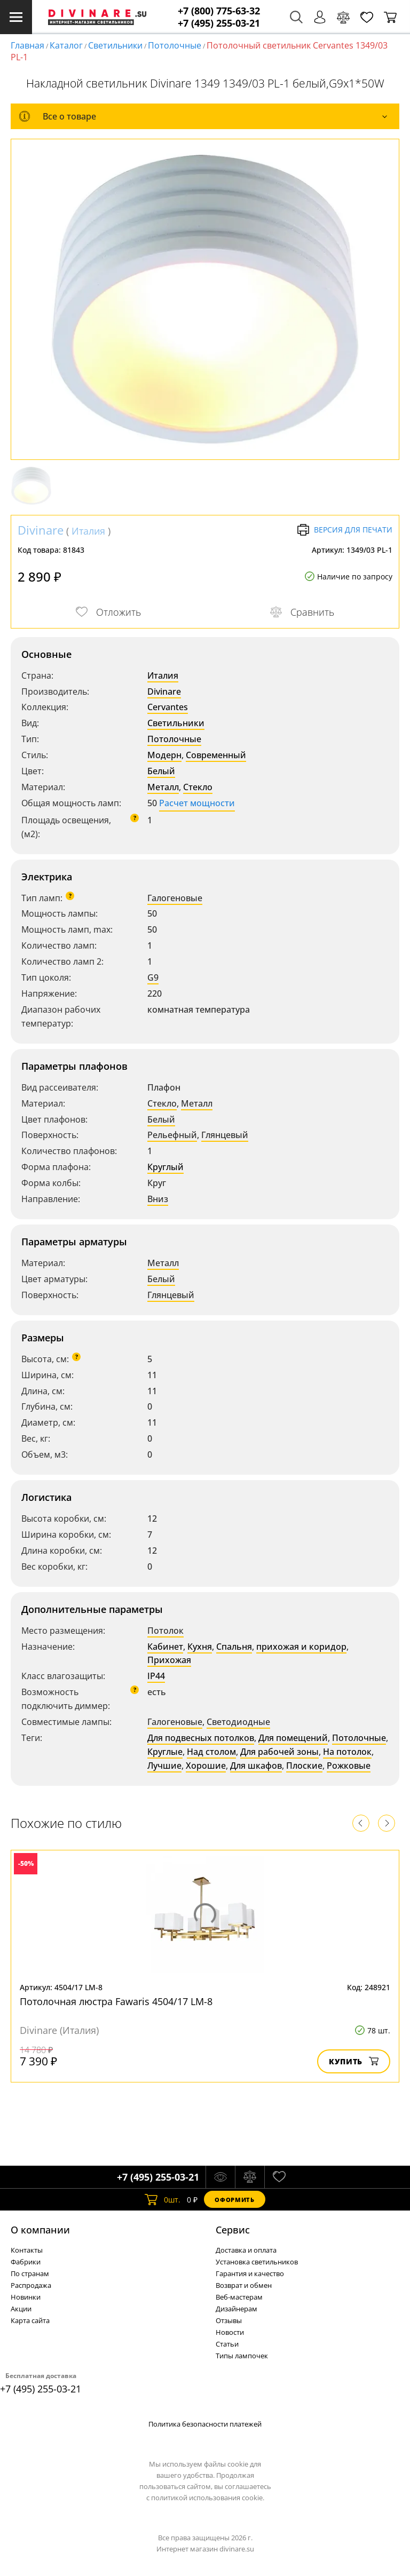  I want to click on IP44, so click(156, 1676).